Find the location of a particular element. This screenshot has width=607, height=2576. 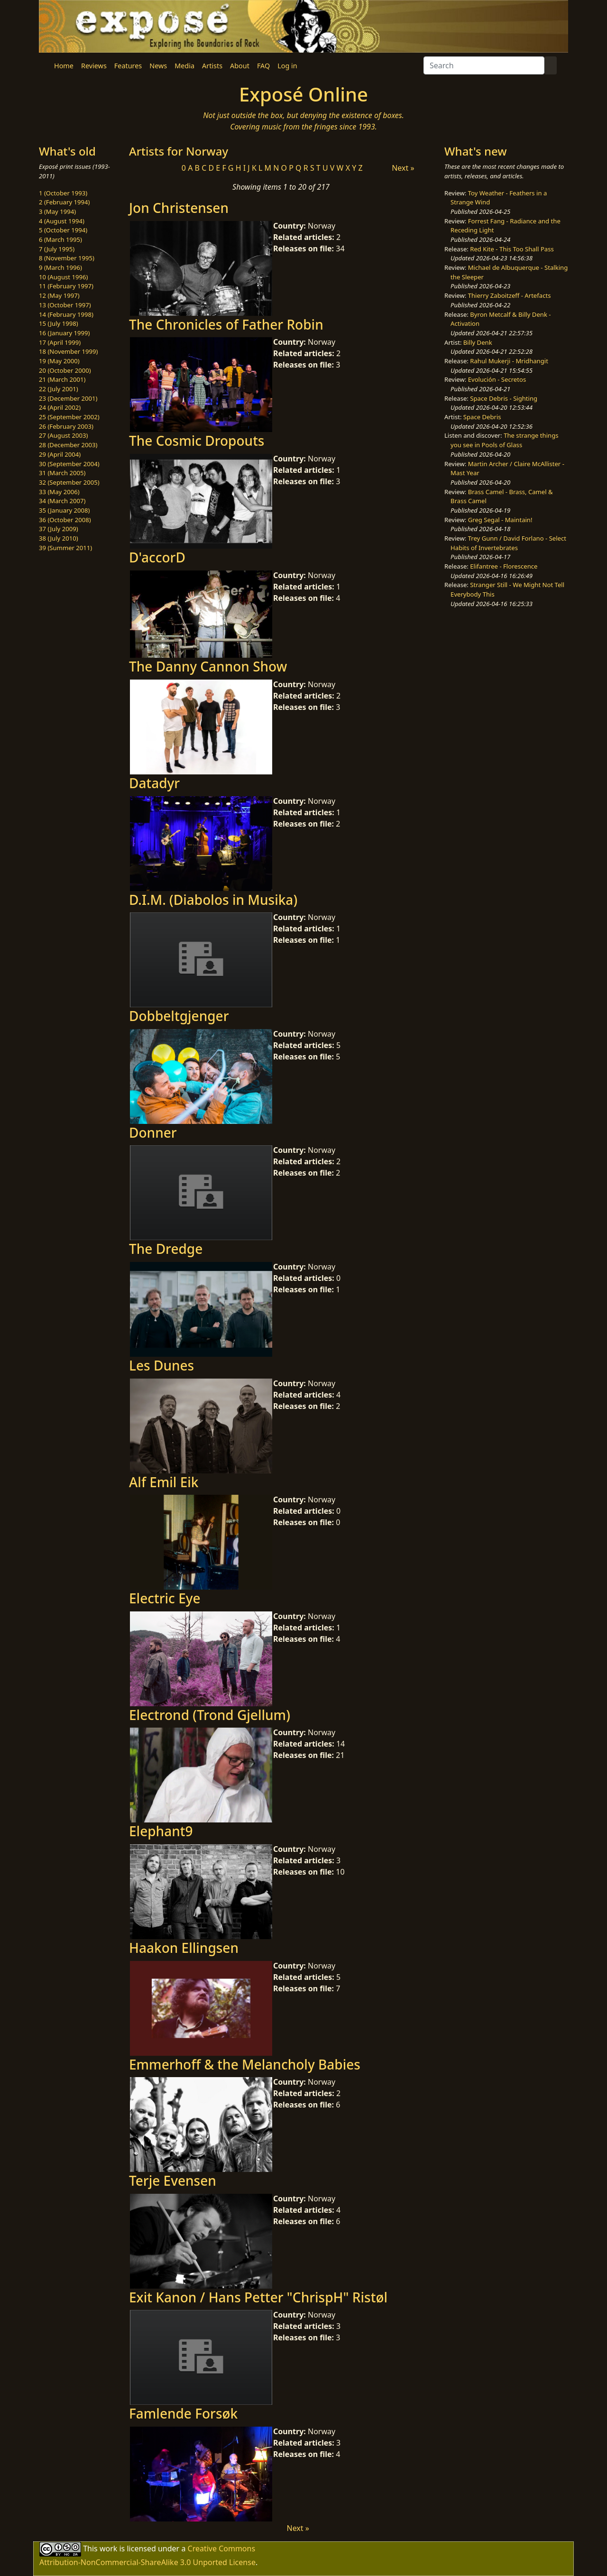

27 (August 2003) is located at coordinates (63, 435).